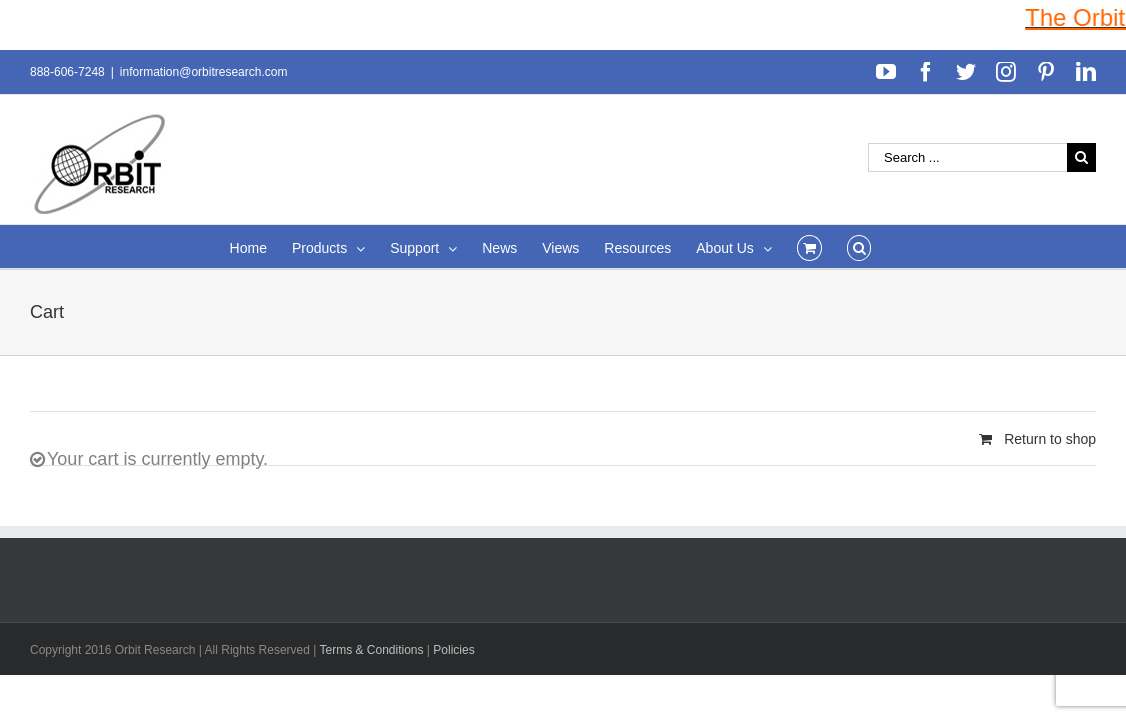 This screenshot has width=1126, height=720. Describe the element at coordinates (453, 650) in the screenshot. I see `Policies` at that location.